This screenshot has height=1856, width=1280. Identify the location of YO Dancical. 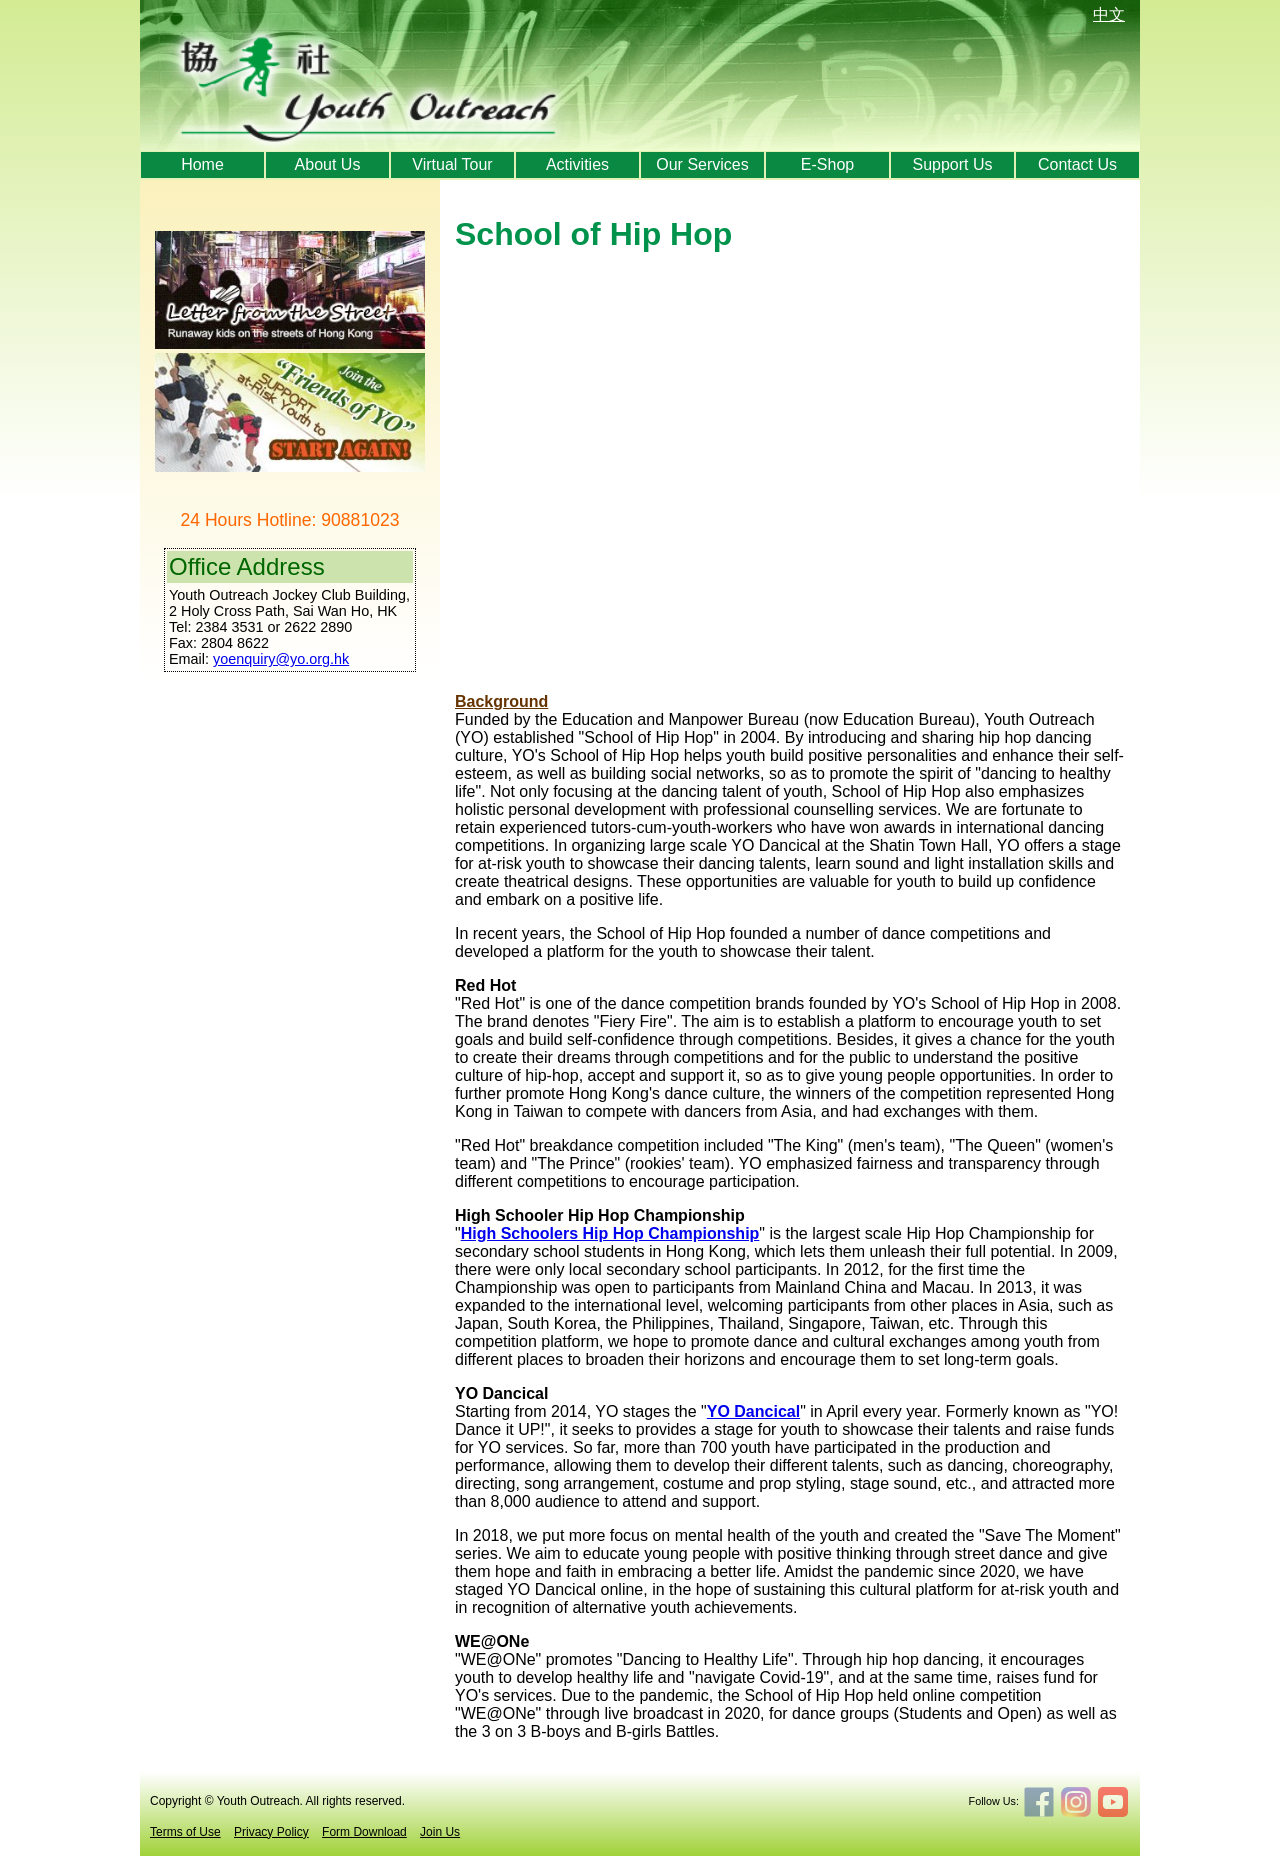
(753, 1411).